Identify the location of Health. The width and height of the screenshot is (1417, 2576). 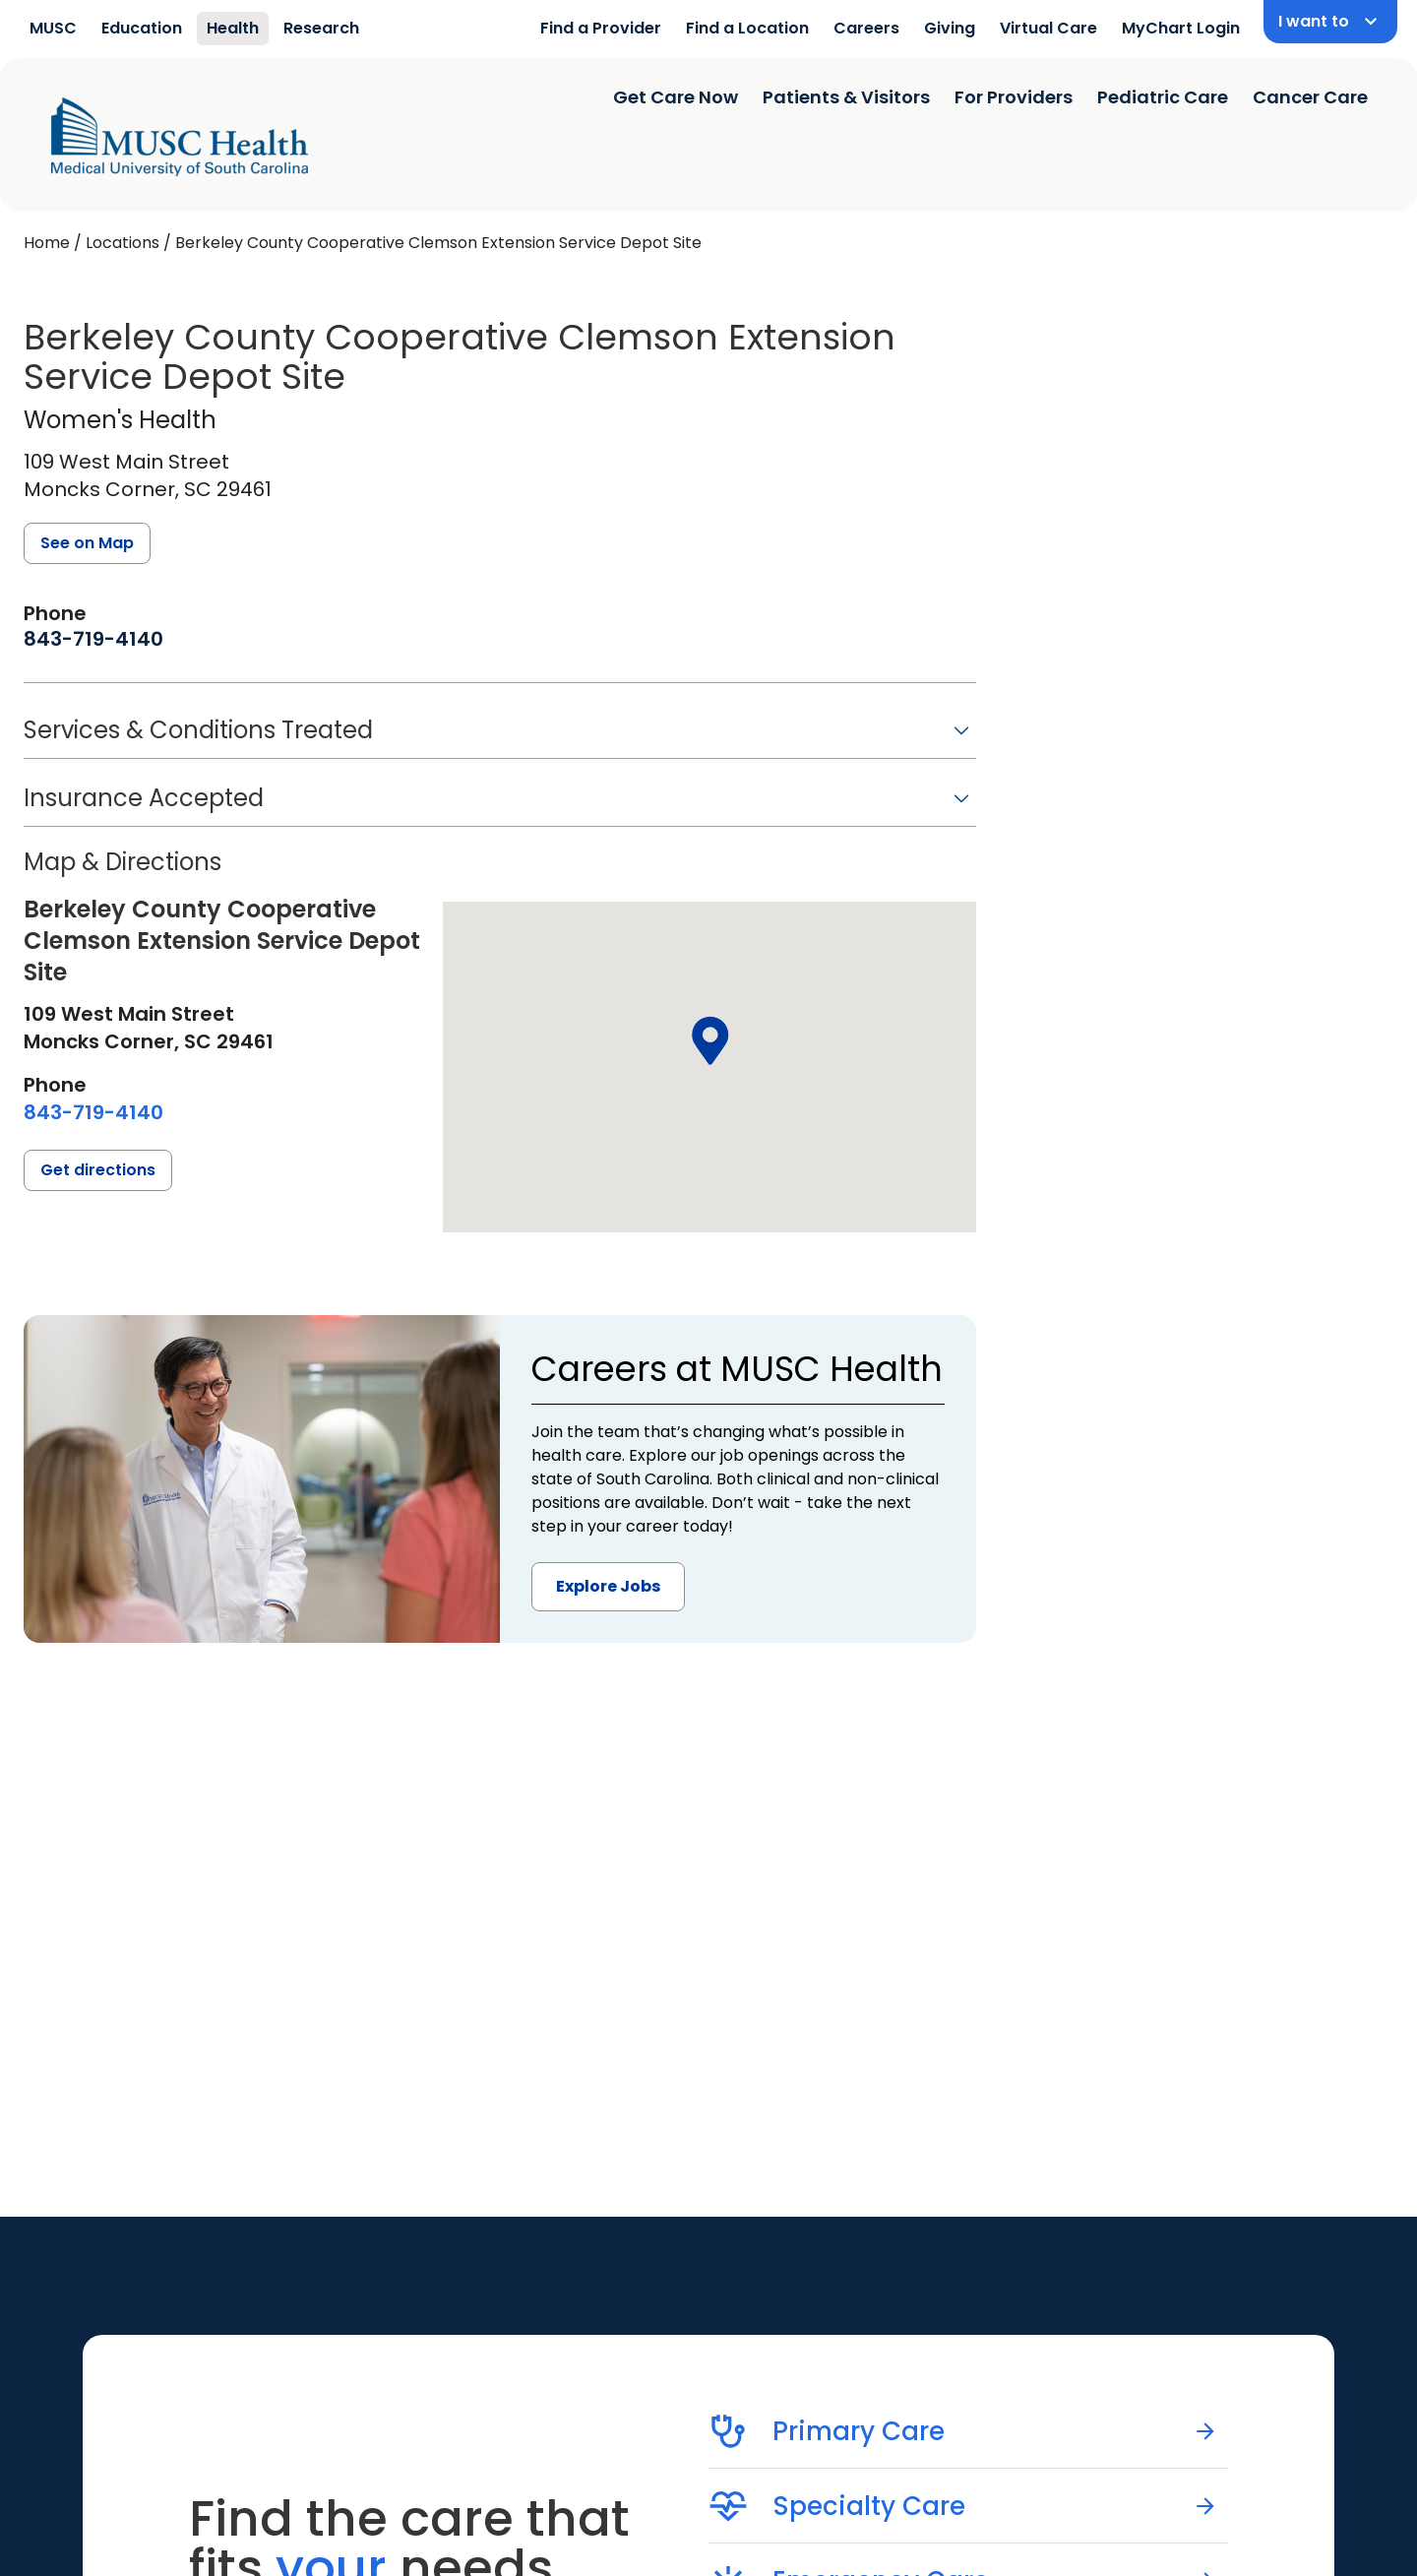
(233, 28).